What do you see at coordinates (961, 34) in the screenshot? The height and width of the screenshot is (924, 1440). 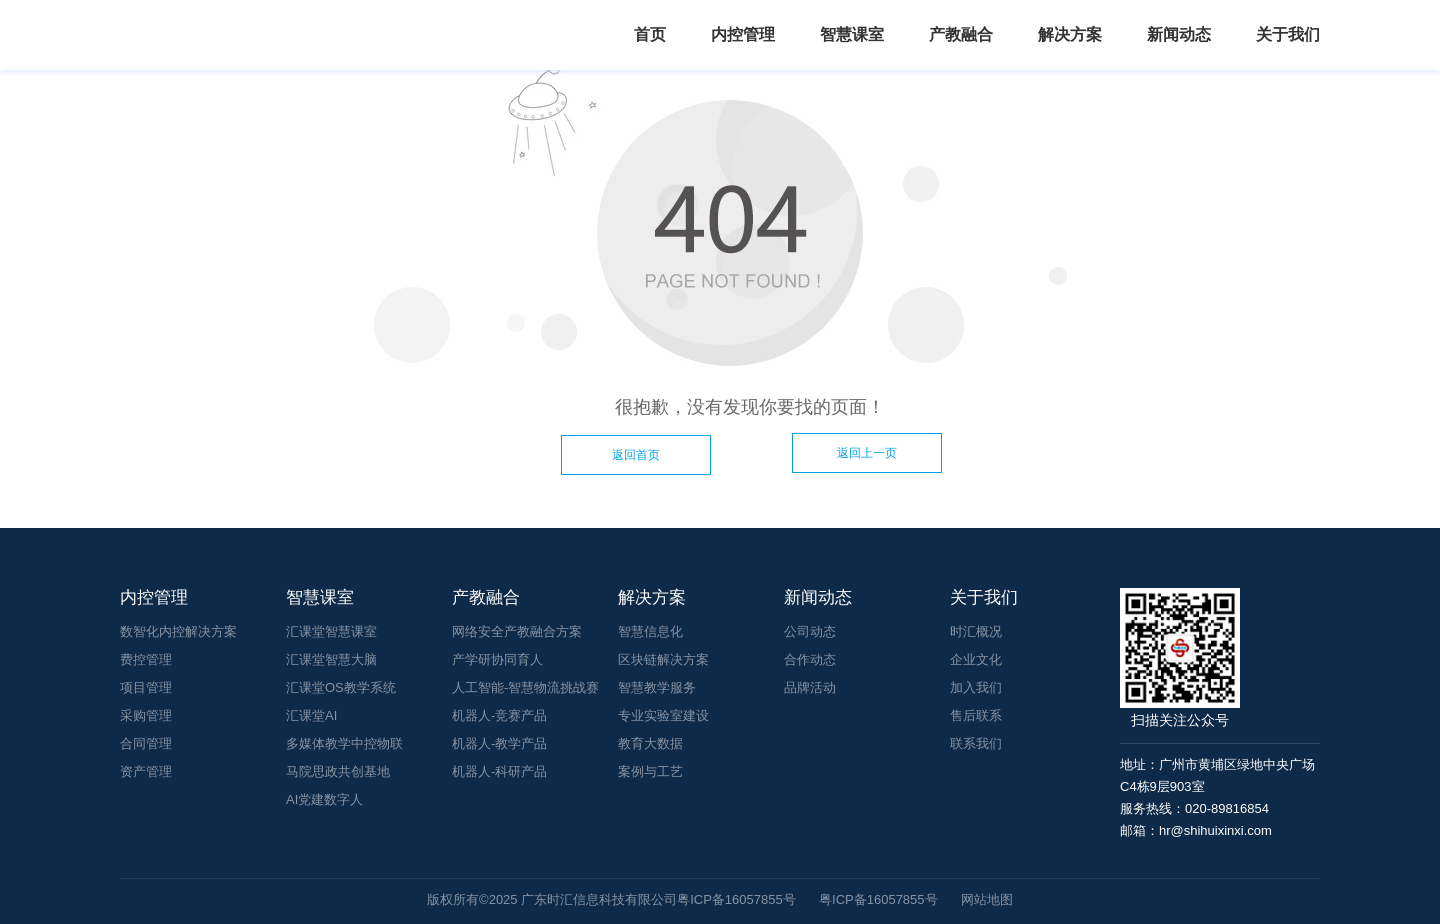 I see `产教融合` at bounding box center [961, 34].